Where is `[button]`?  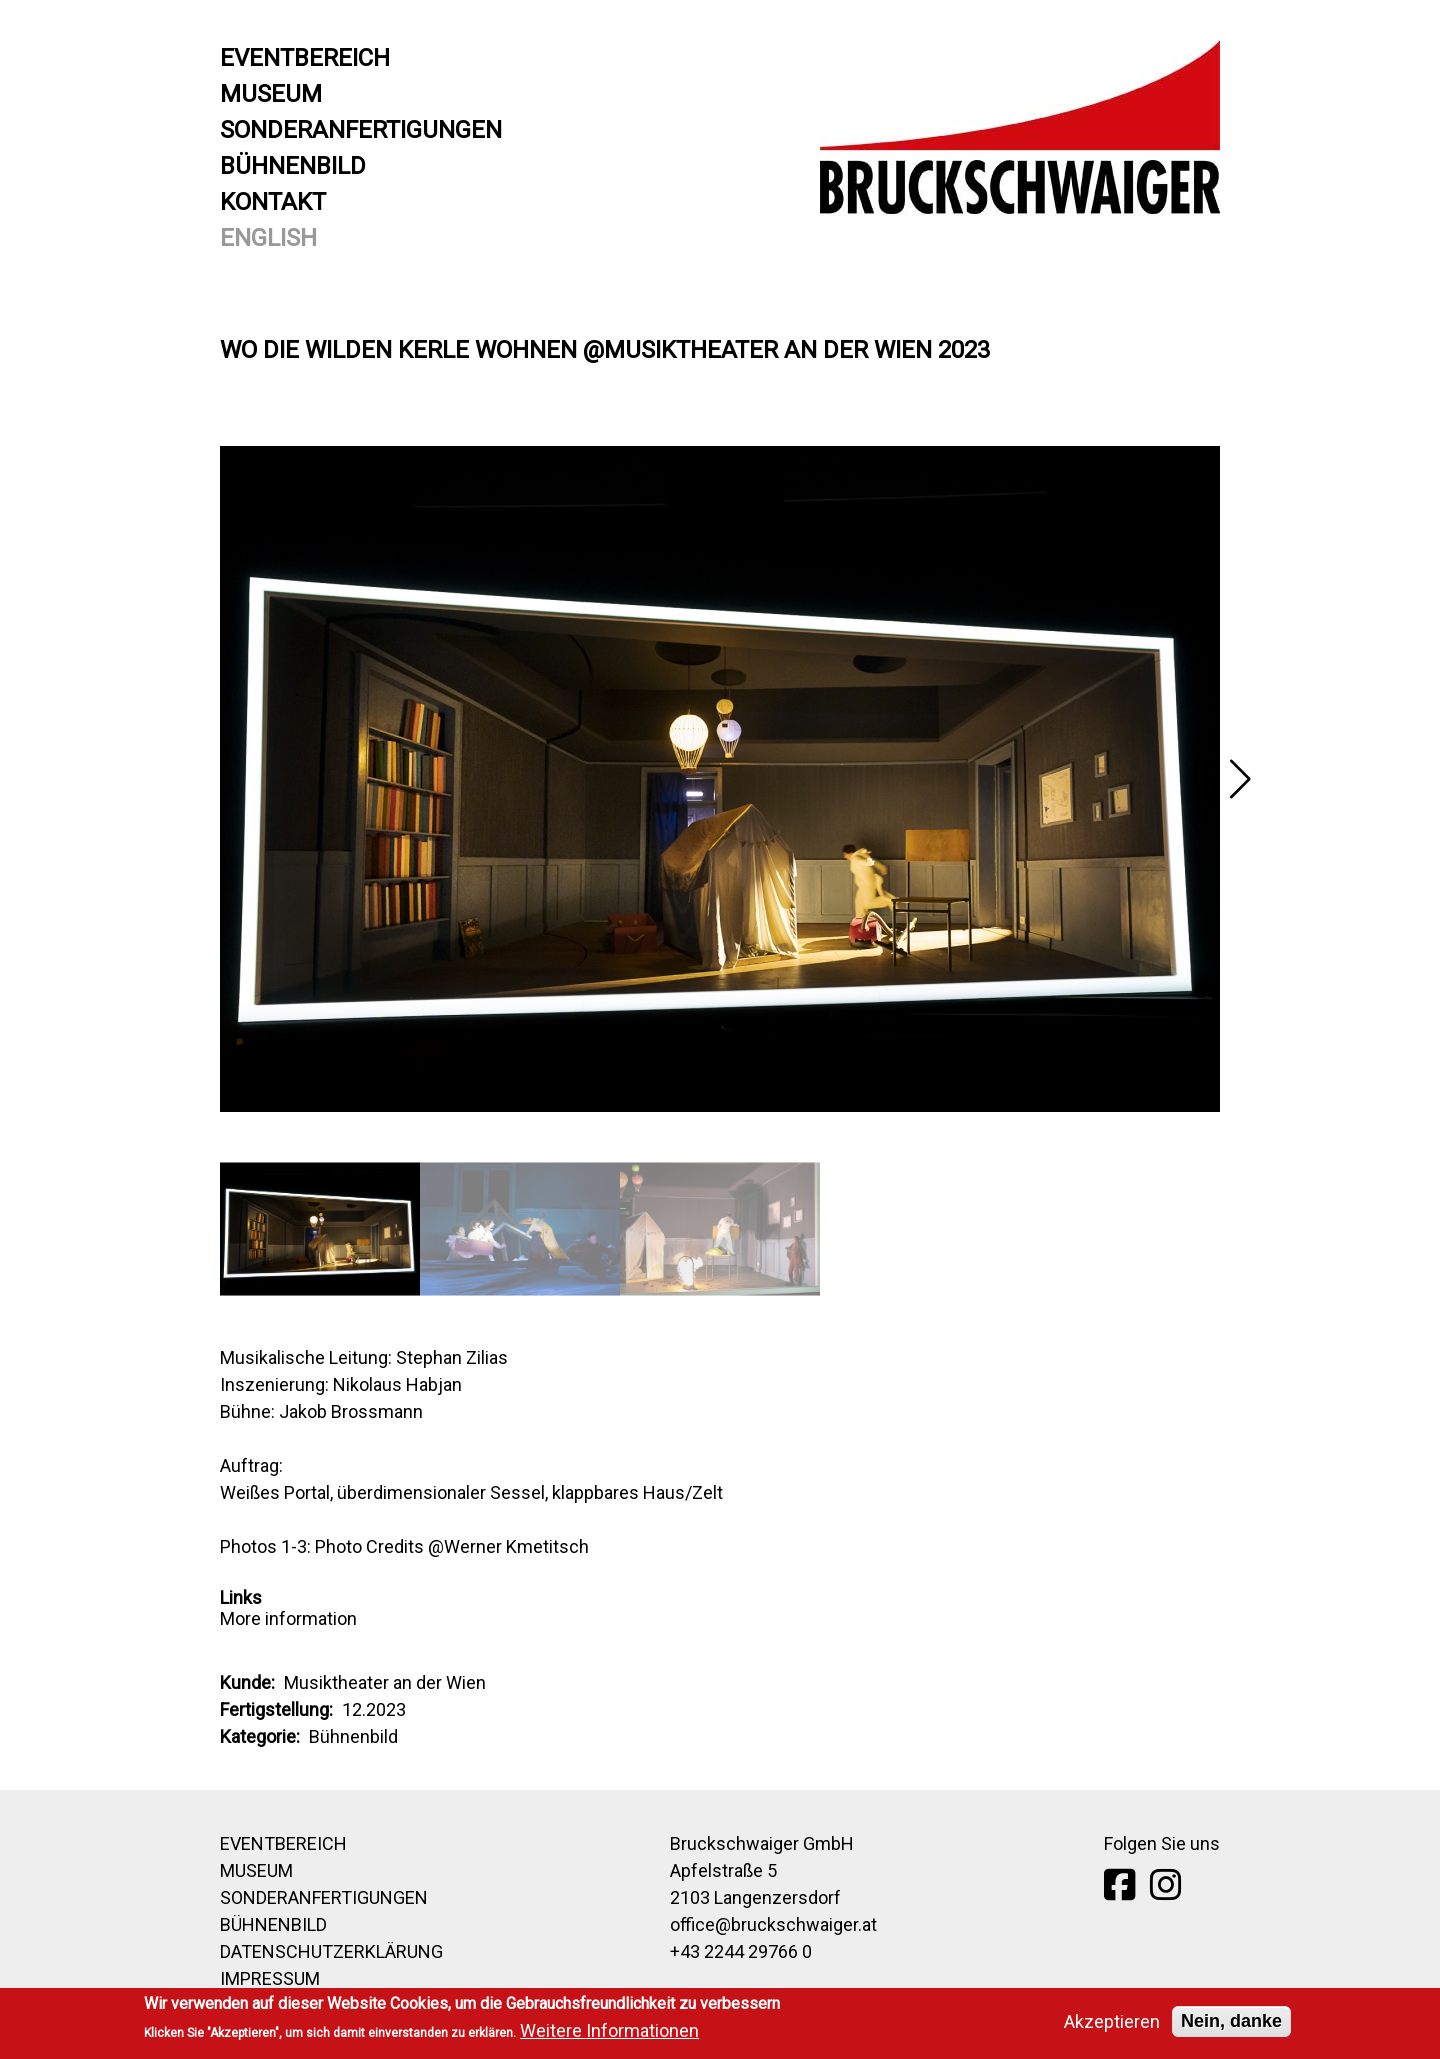
[button] is located at coordinates (1240, 779).